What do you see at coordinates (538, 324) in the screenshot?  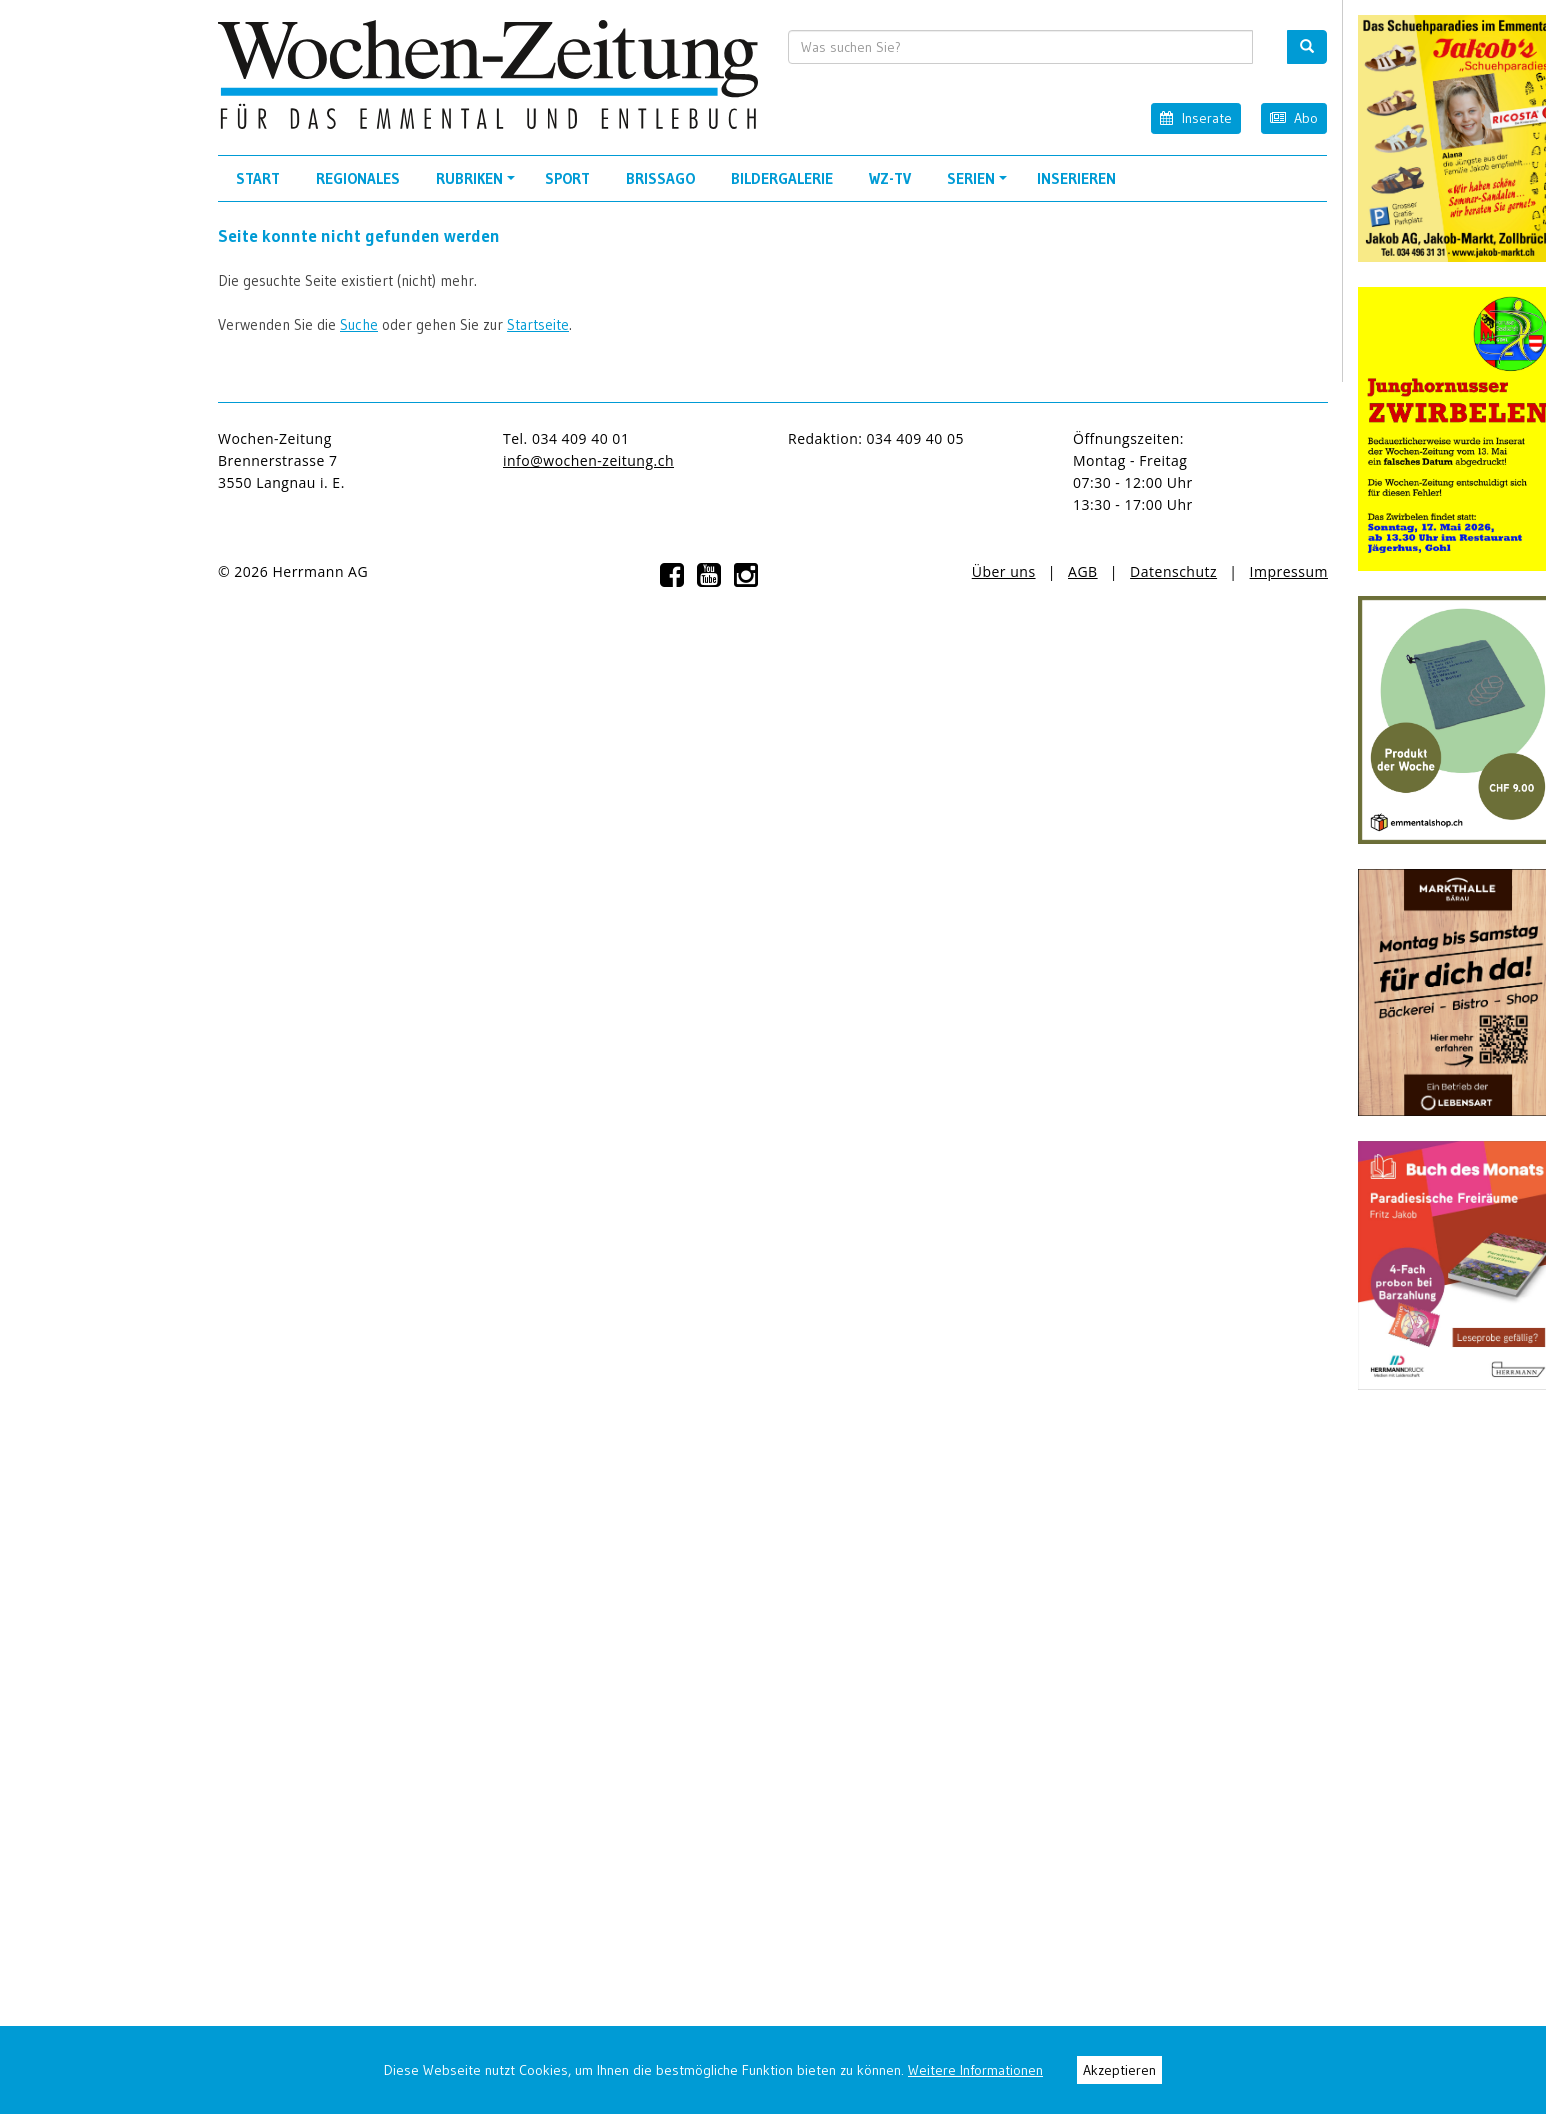 I see `Startseite` at bounding box center [538, 324].